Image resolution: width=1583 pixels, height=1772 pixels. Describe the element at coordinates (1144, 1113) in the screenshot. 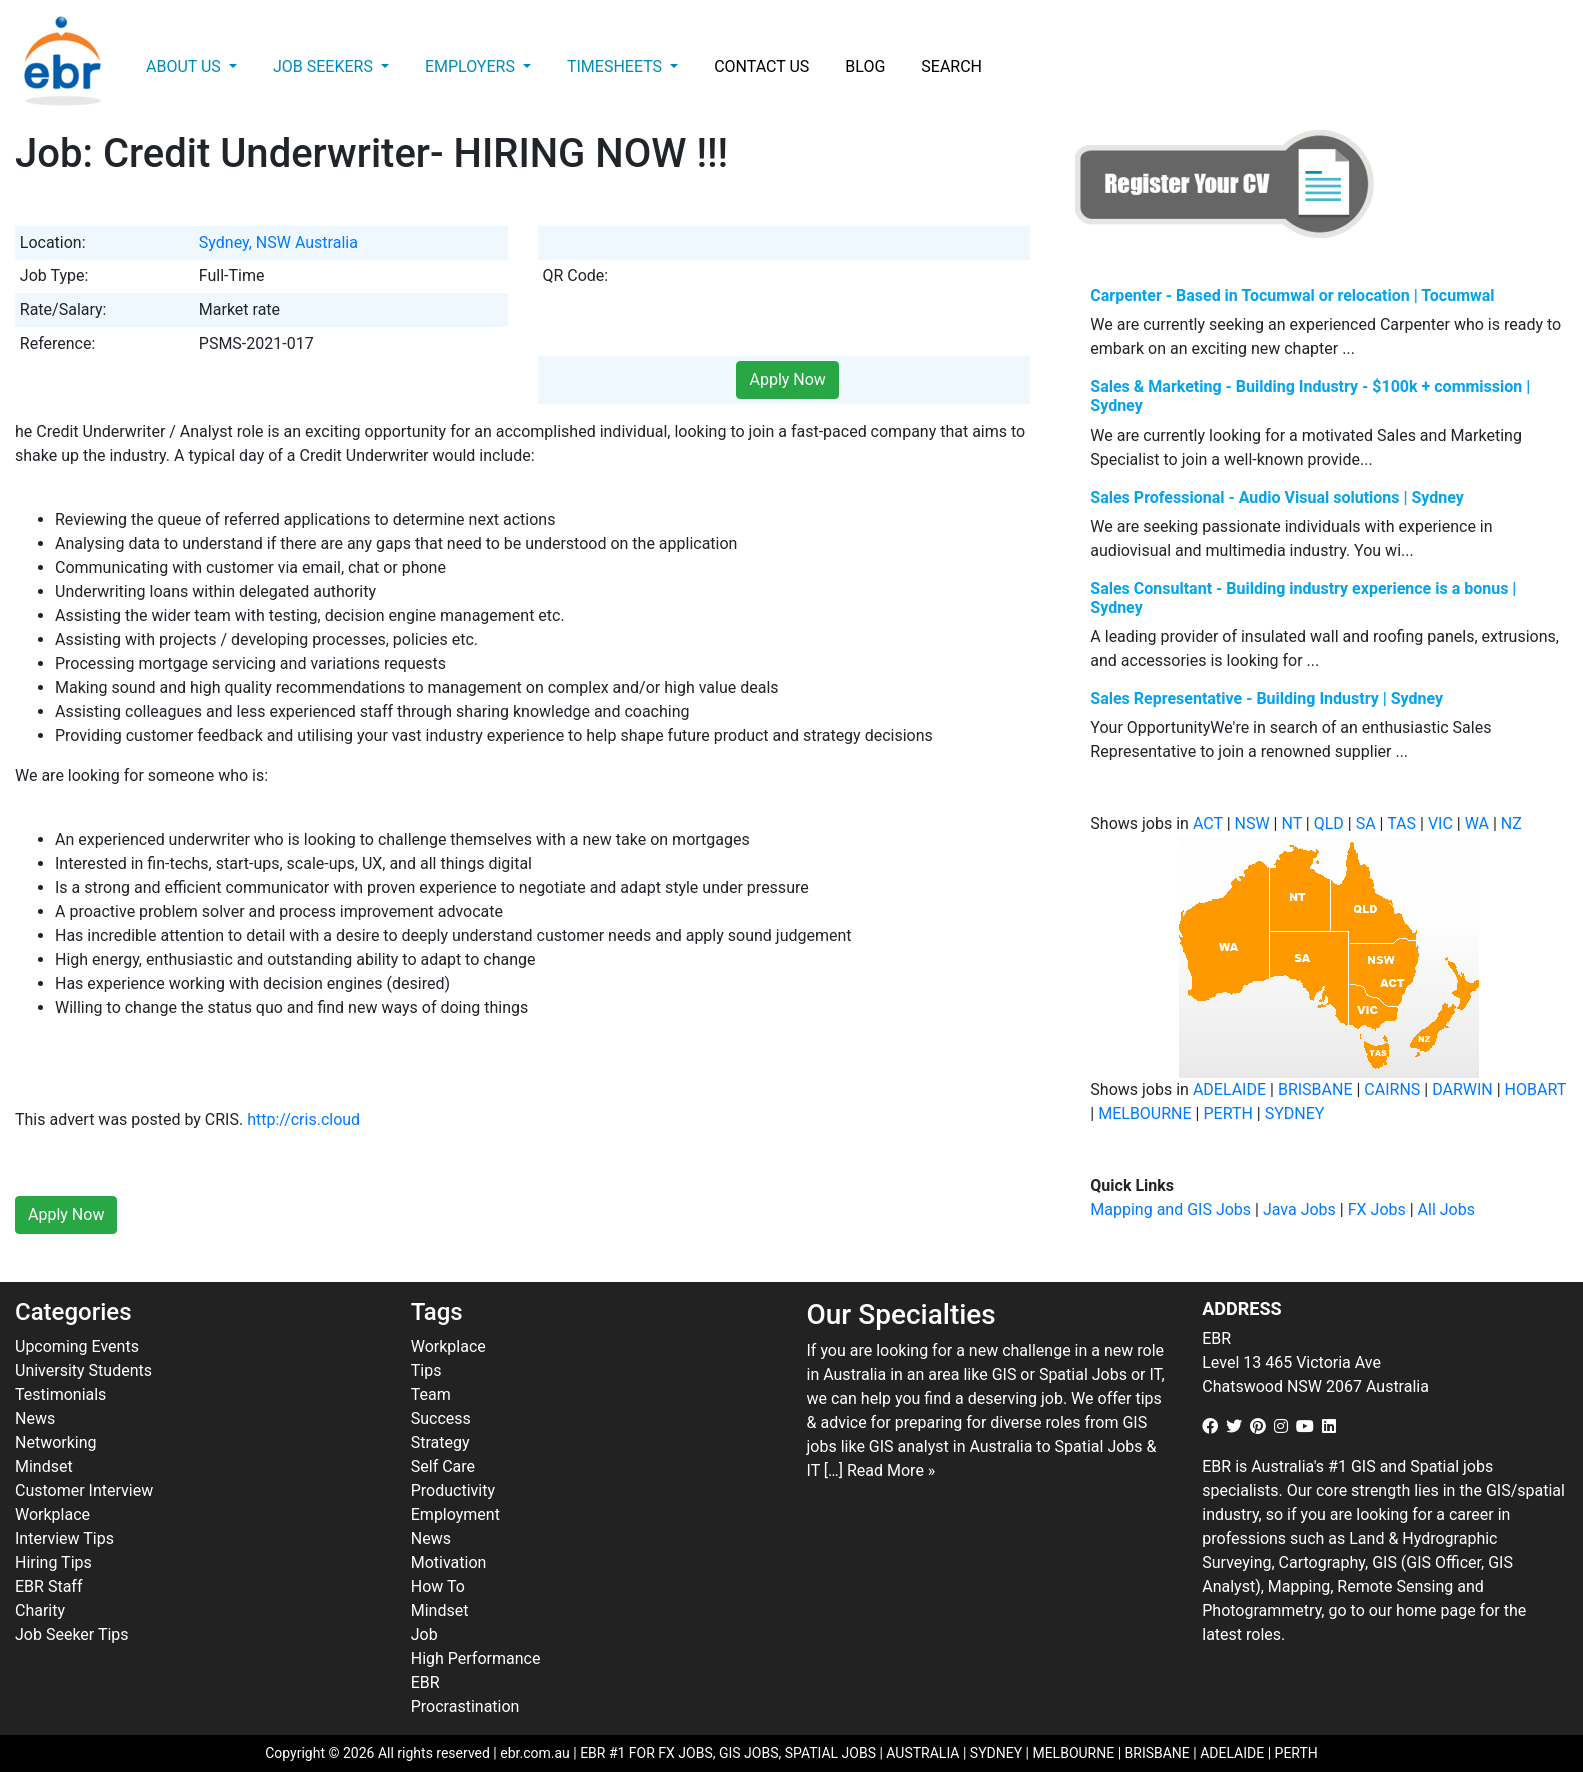

I see `MELBOURNE` at that location.